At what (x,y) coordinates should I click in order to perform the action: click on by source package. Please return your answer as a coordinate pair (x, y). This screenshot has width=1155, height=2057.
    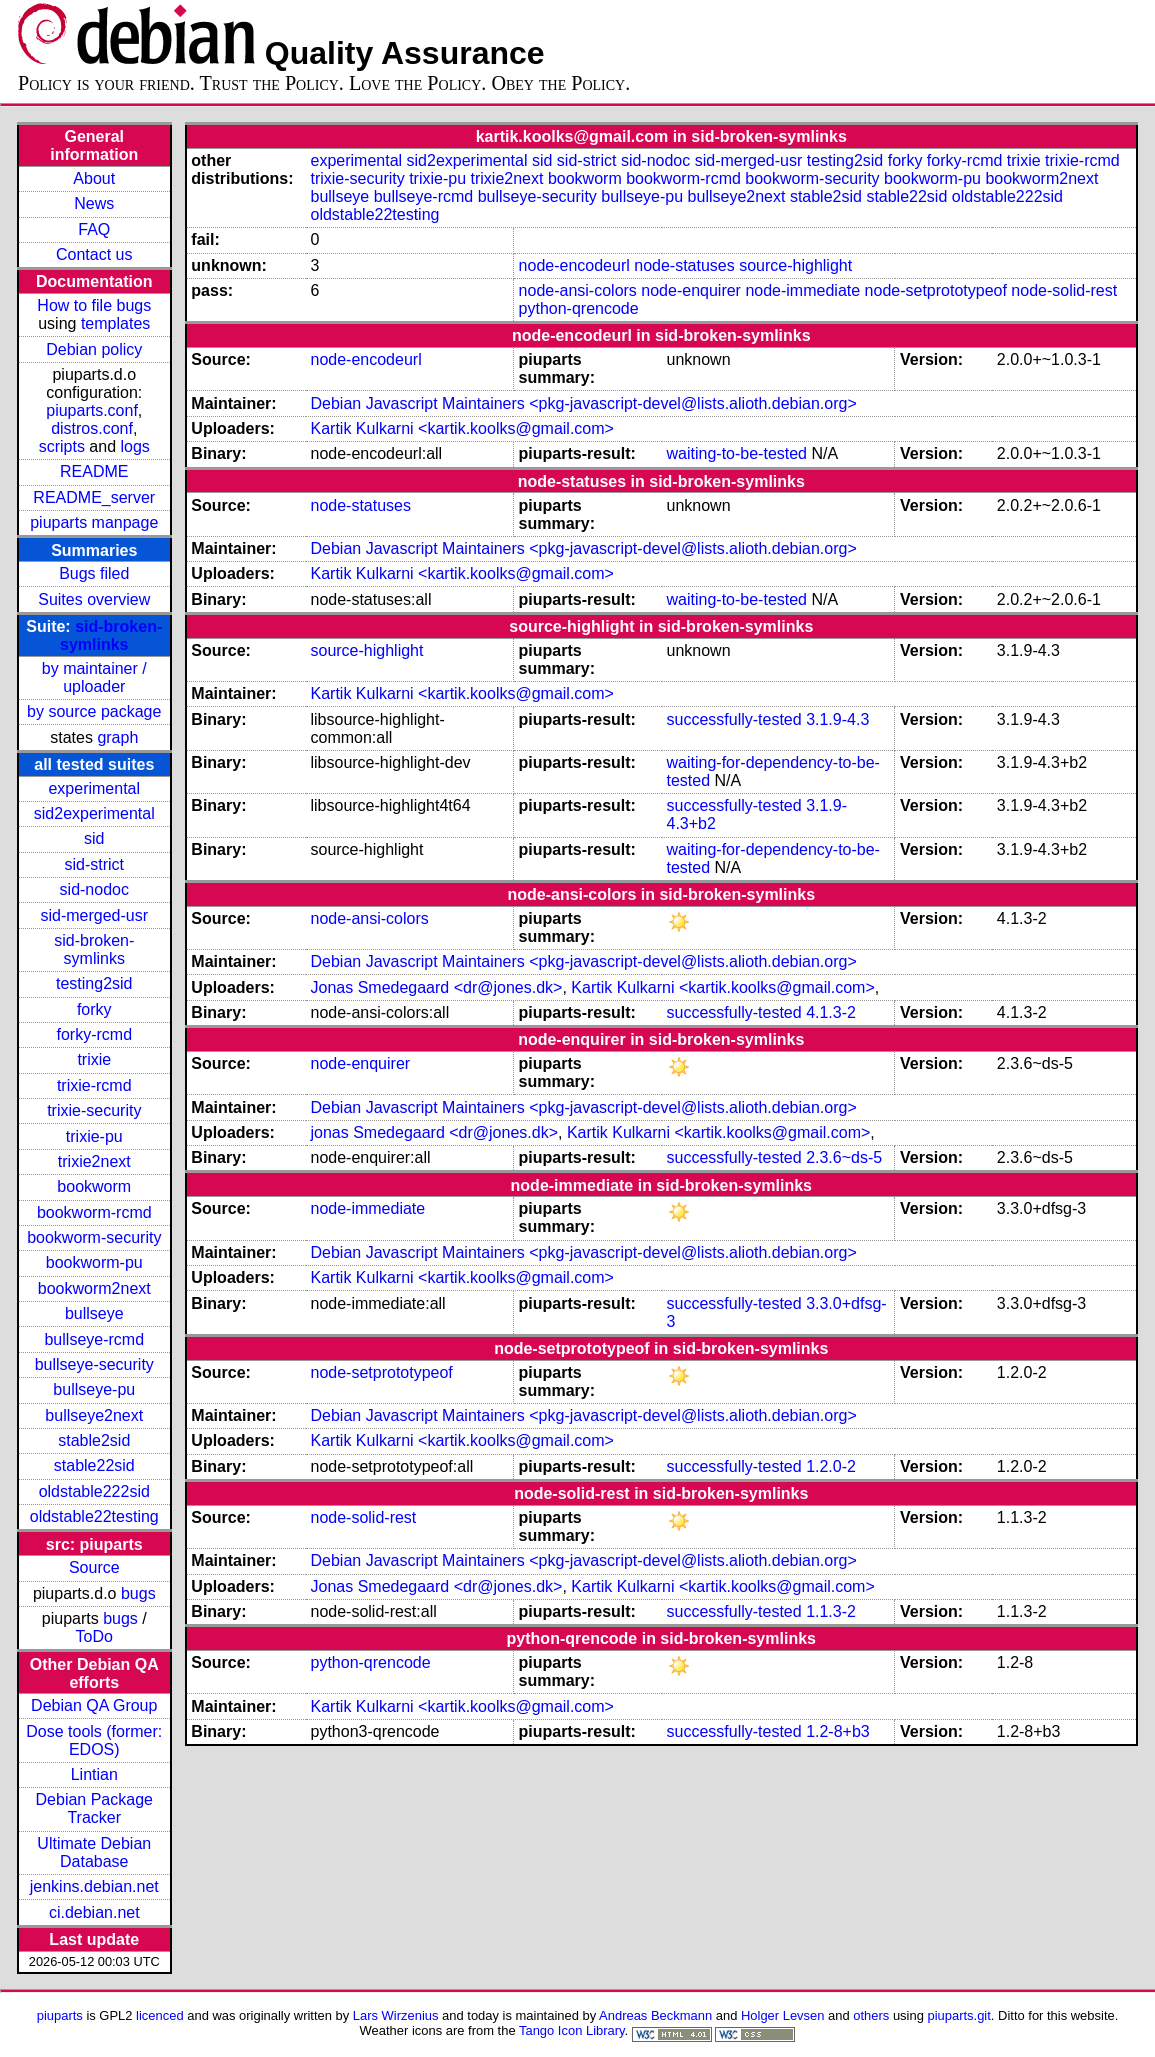
    Looking at the image, I should click on (94, 711).